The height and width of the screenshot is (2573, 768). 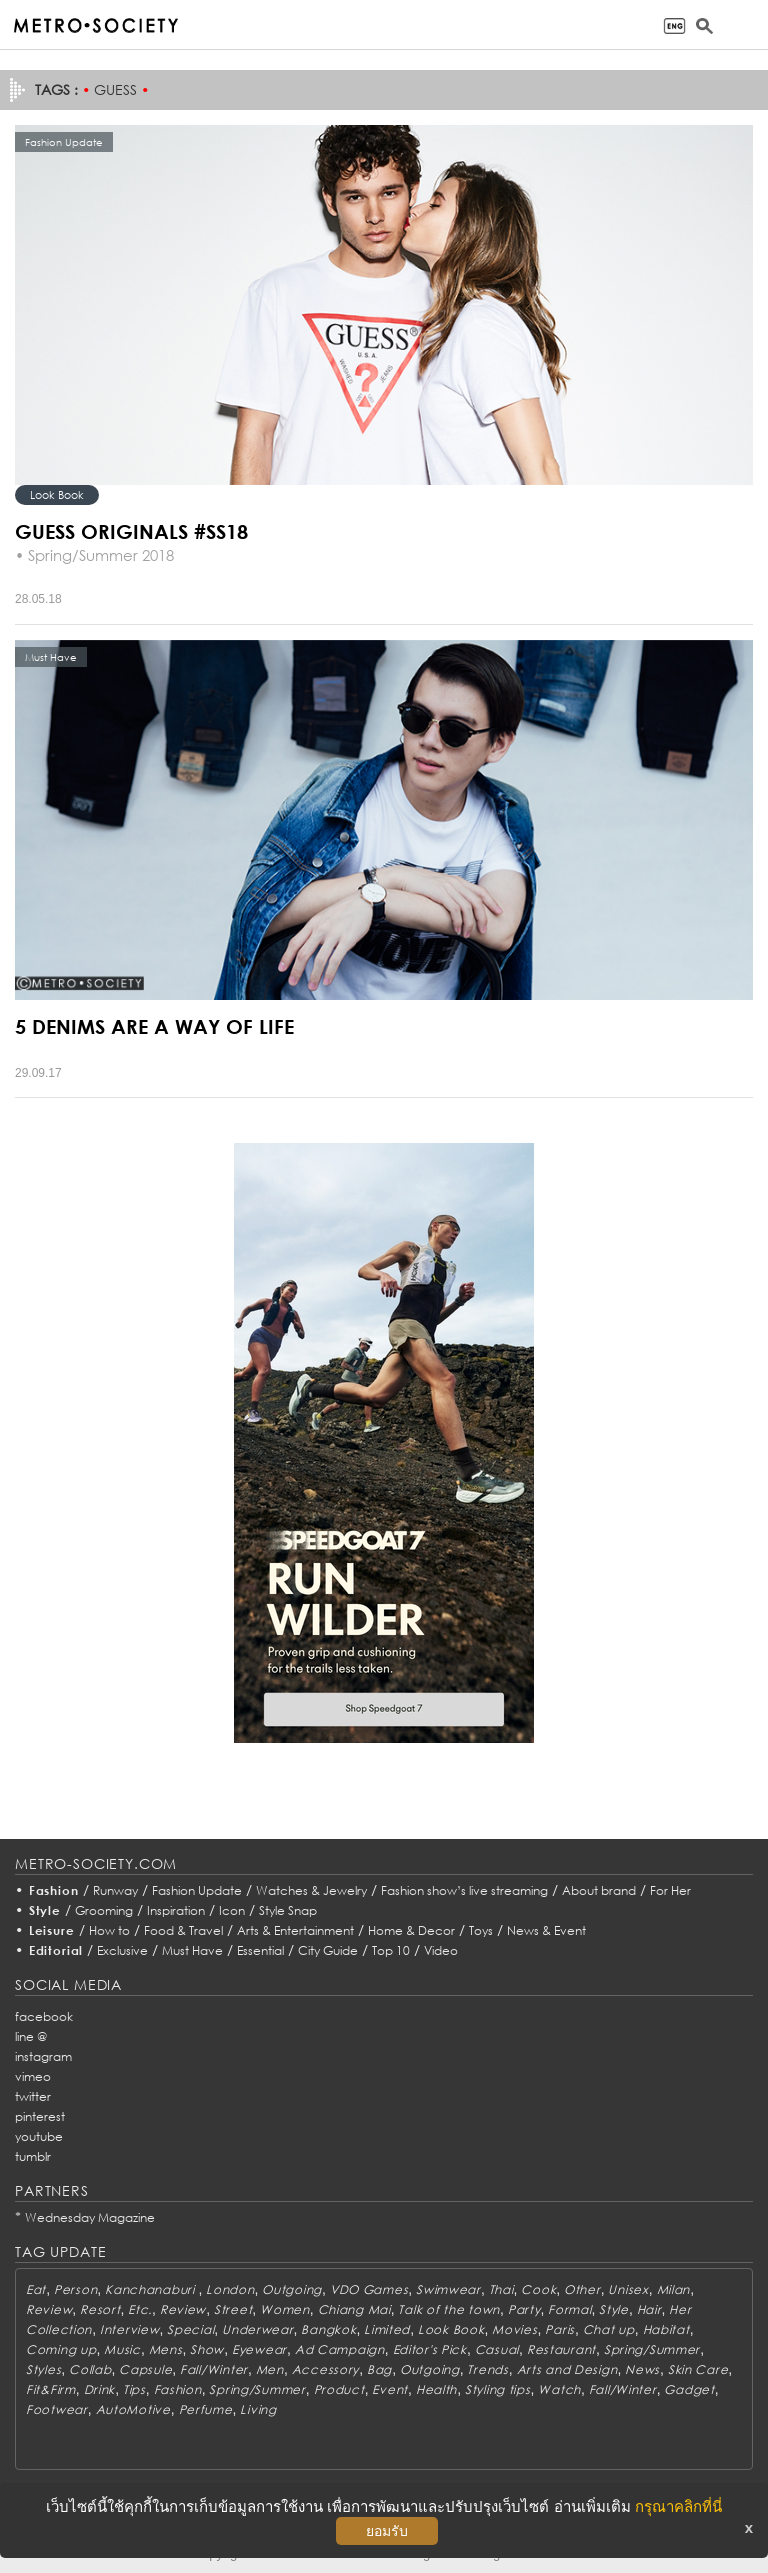 What do you see at coordinates (183, 1930) in the screenshot?
I see `Food & Travel` at bounding box center [183, 1930].